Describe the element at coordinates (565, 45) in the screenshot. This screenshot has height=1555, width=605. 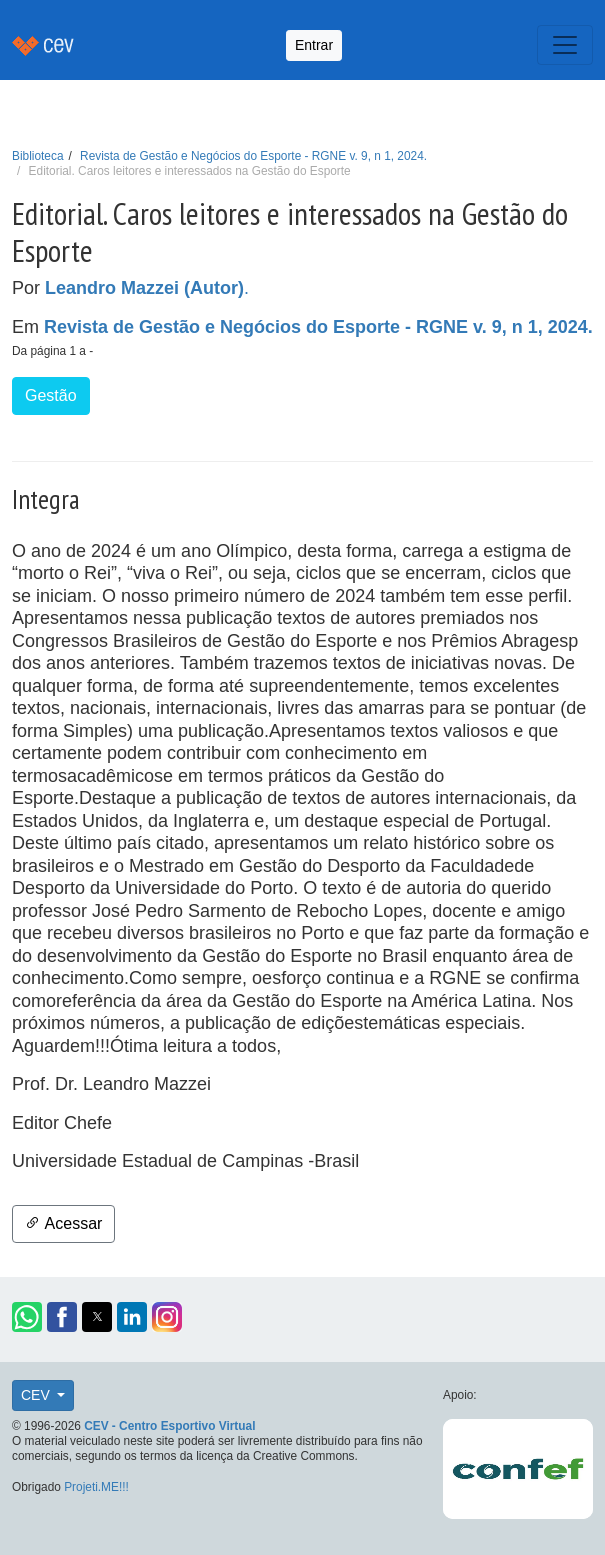
I see `[Toggle navigation]` at that location.